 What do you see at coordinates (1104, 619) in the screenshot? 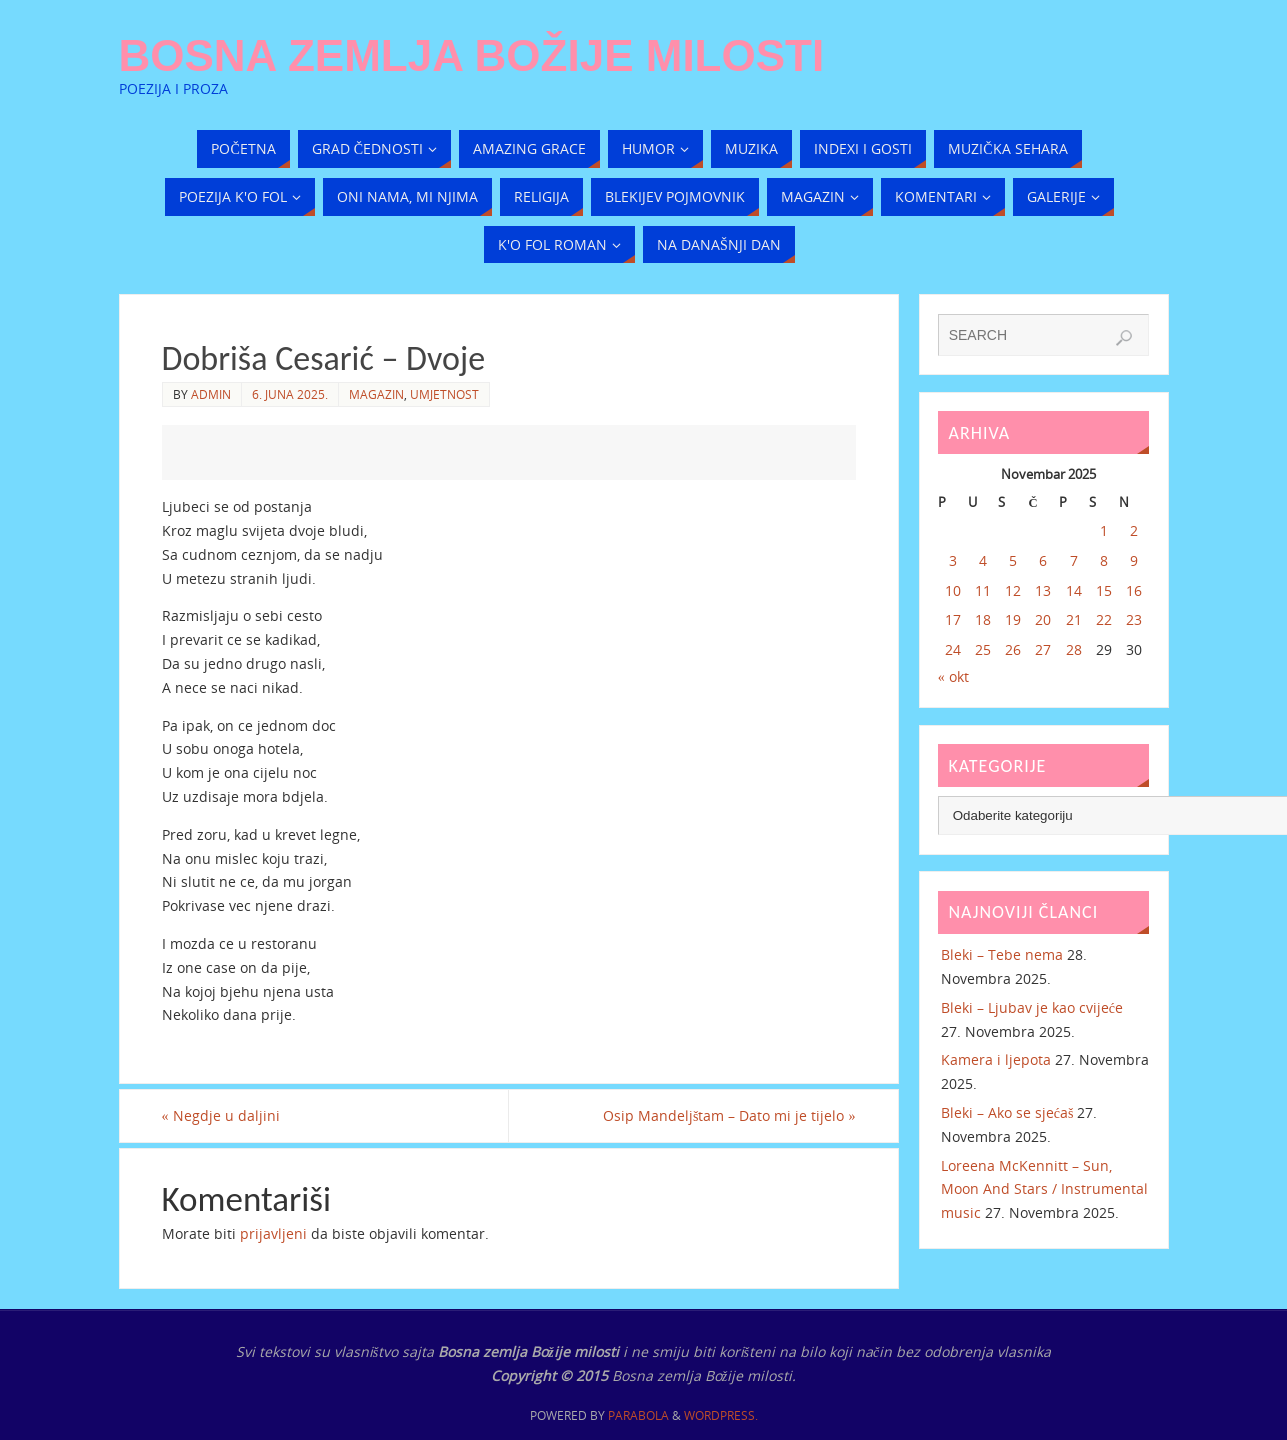
I see `22 [Članak objavljen 22. November 2025.]` at bounding box center [1104, 619].